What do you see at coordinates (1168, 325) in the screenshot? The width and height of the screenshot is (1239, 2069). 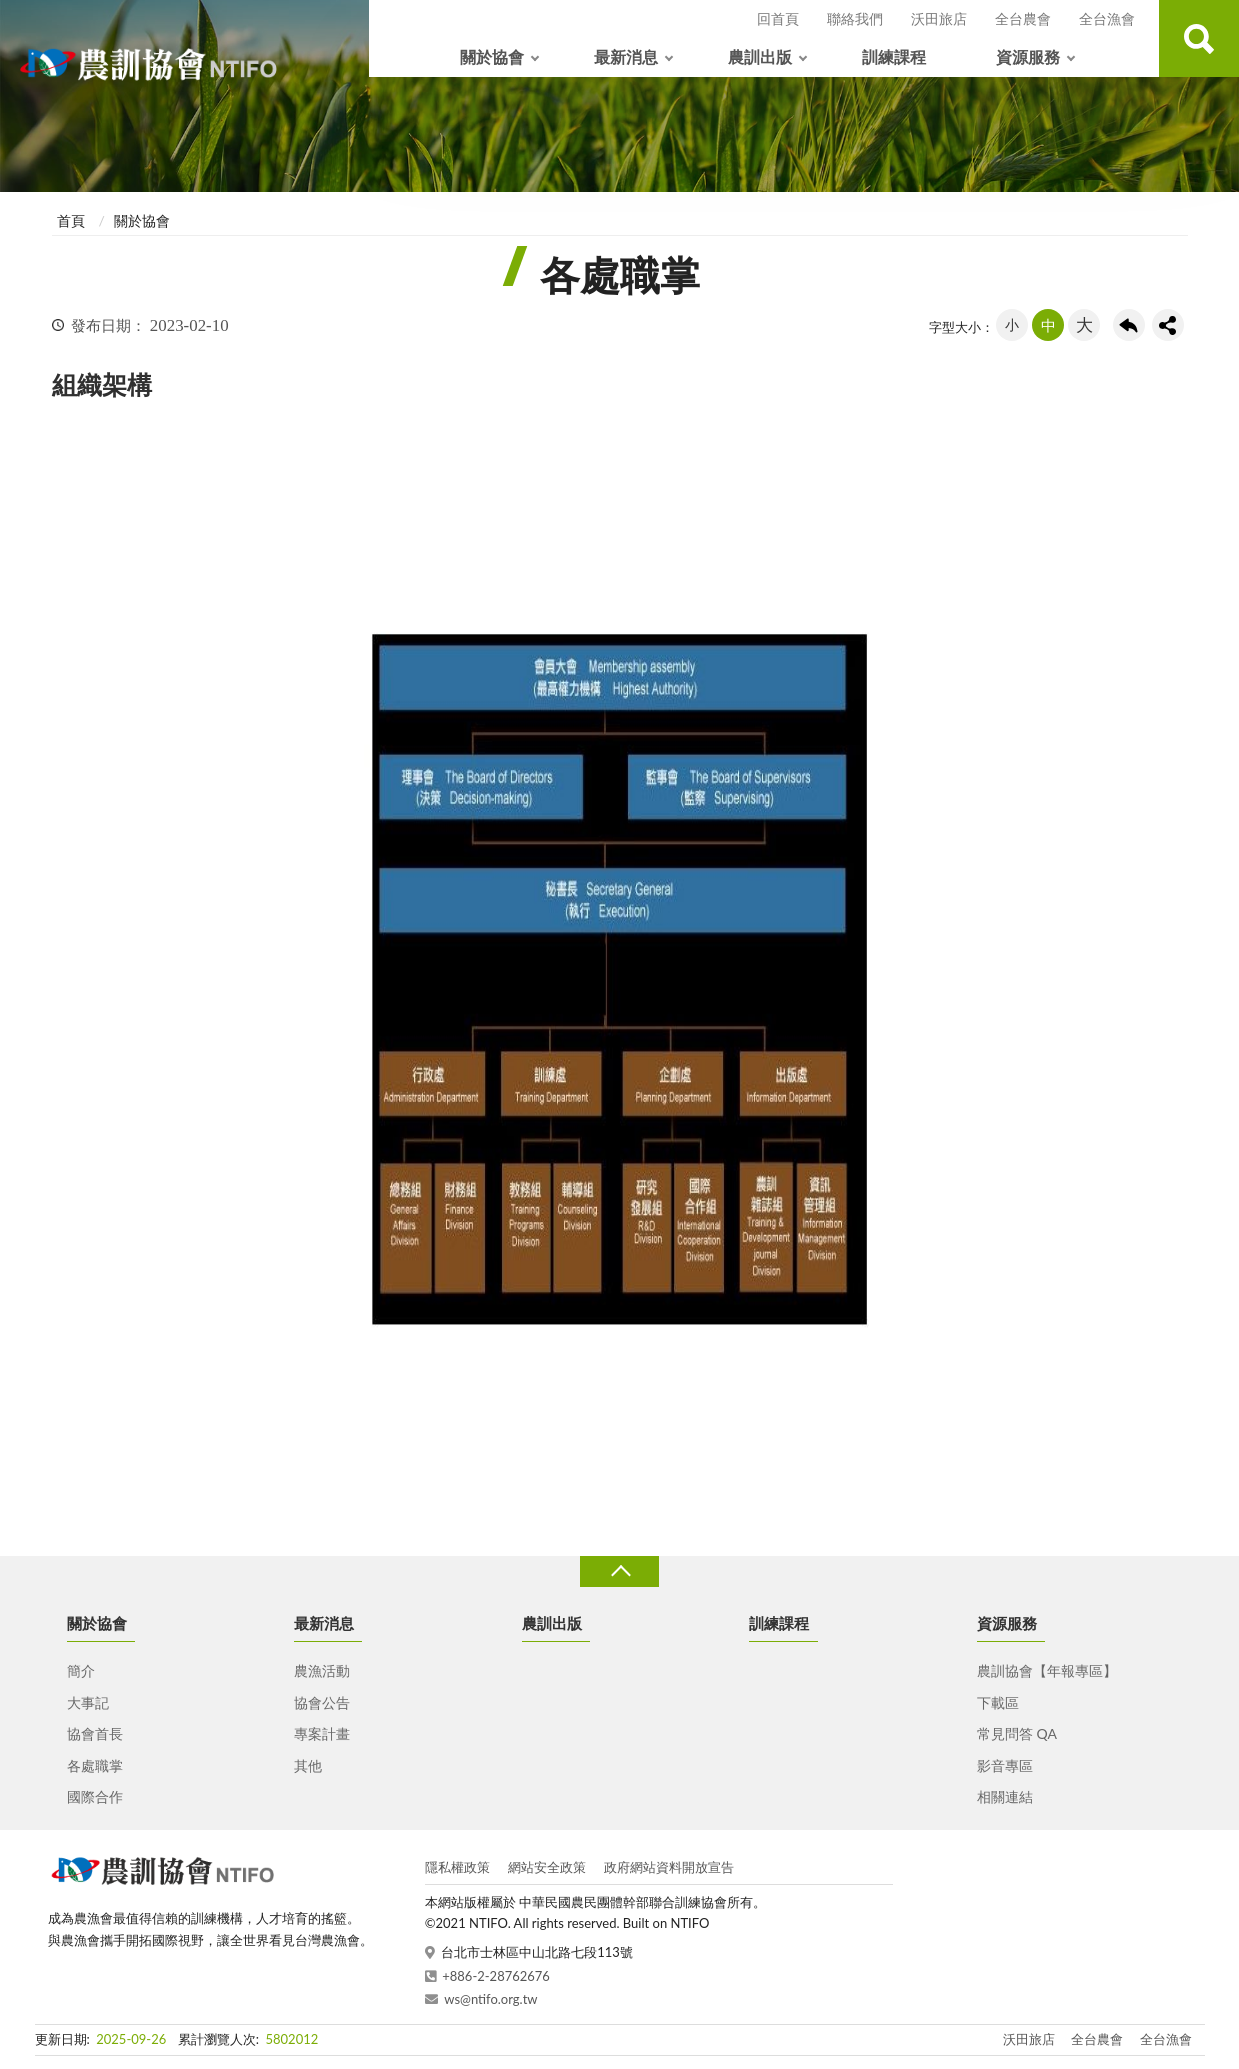 I see `share分享按鈕` at bounding box center [1168, 325].